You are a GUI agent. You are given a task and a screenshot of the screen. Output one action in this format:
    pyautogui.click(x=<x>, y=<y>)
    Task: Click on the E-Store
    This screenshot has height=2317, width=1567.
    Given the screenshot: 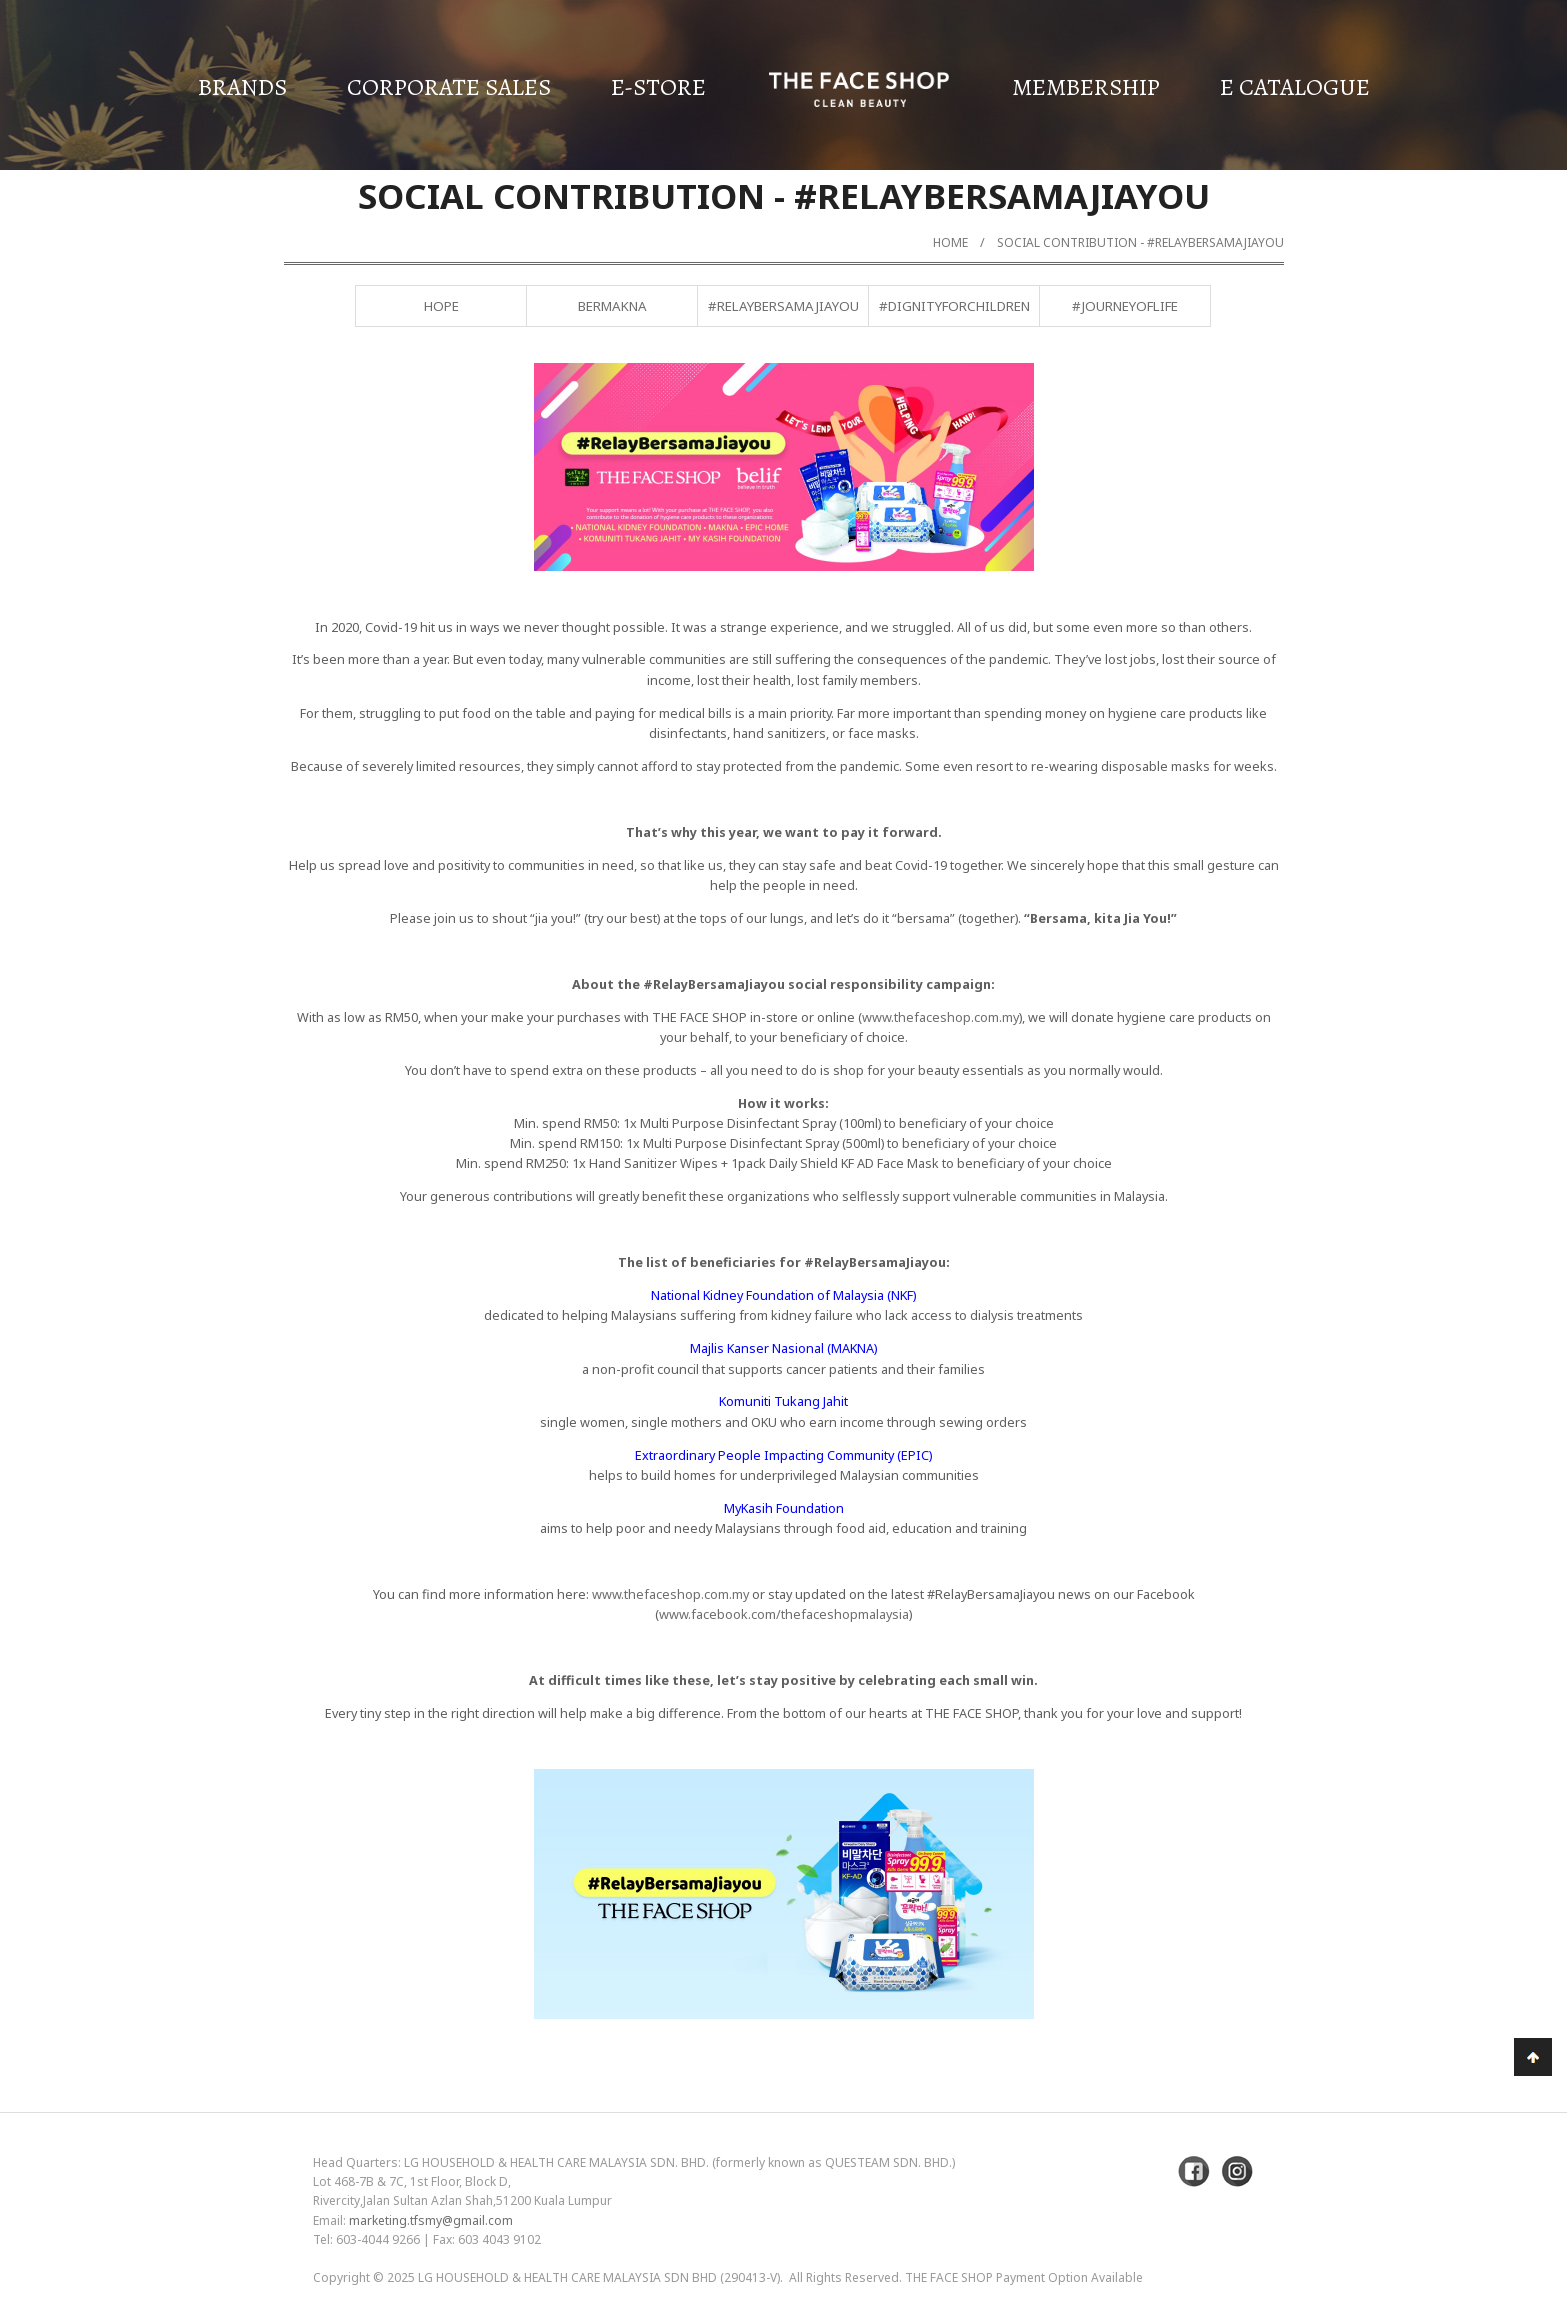 What is the action you would take?
    pyautogui.click(x=658, y=87)
    